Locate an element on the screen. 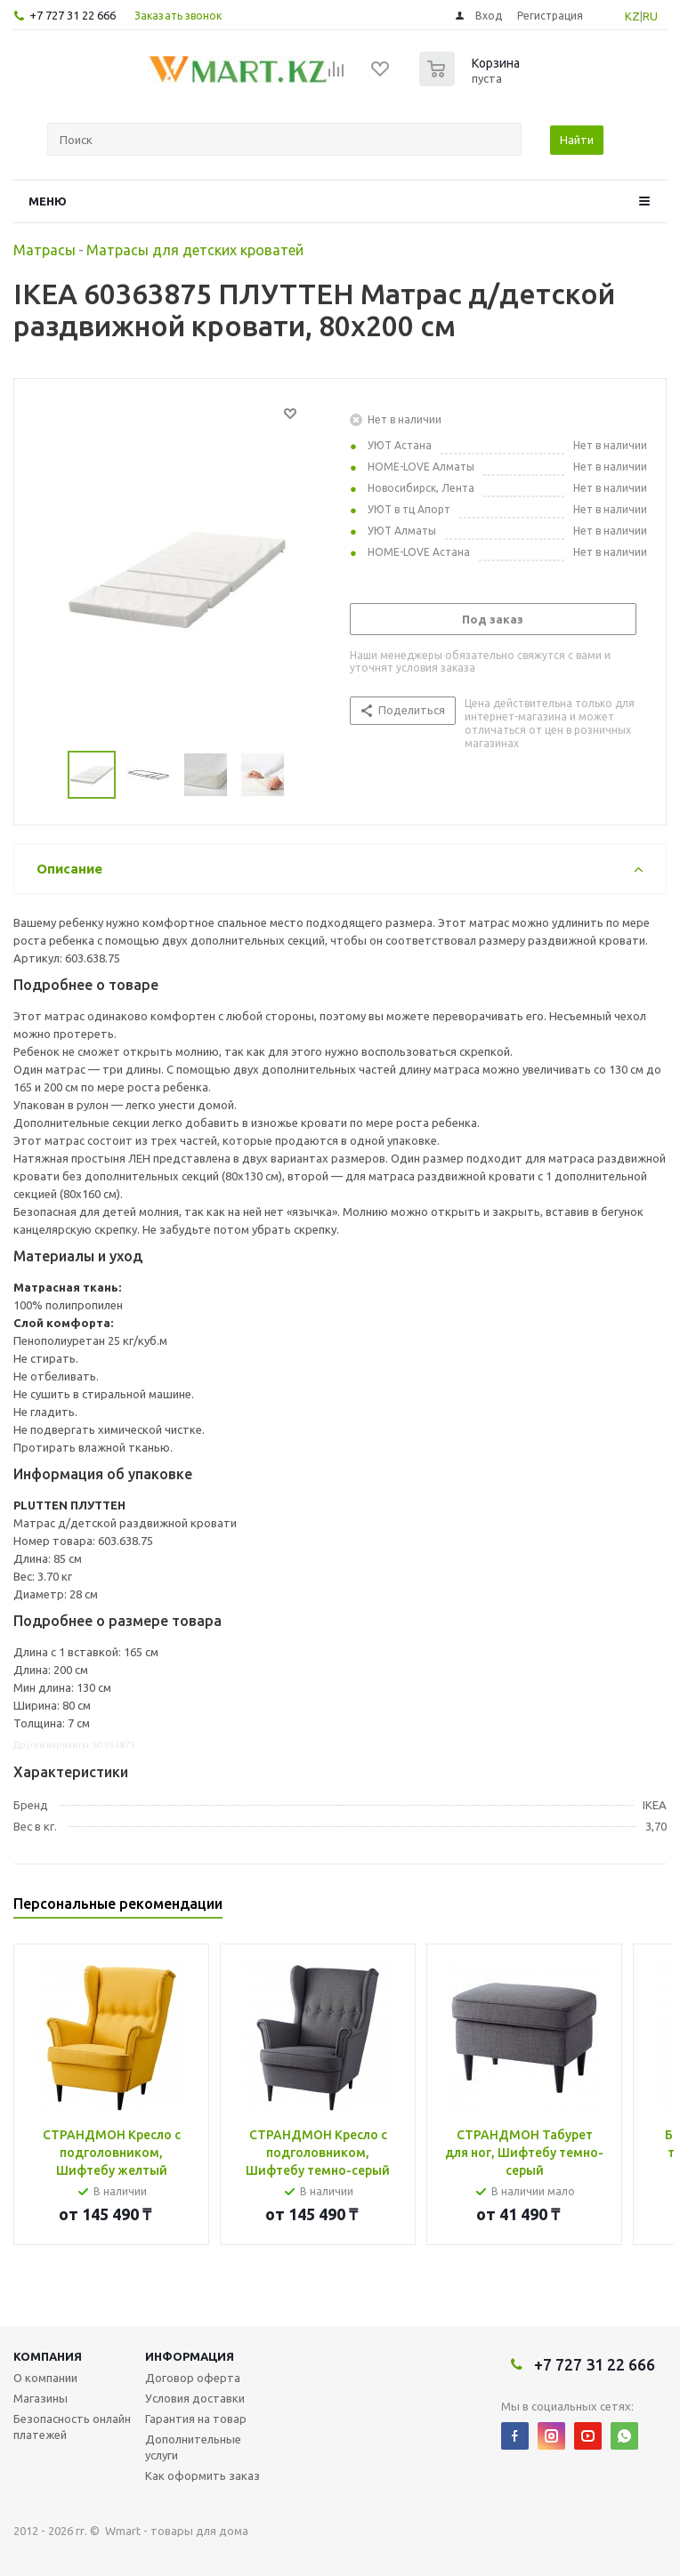 This screenshot has width=680, height=2576. Матрасы is located at coordinates (44, 250).